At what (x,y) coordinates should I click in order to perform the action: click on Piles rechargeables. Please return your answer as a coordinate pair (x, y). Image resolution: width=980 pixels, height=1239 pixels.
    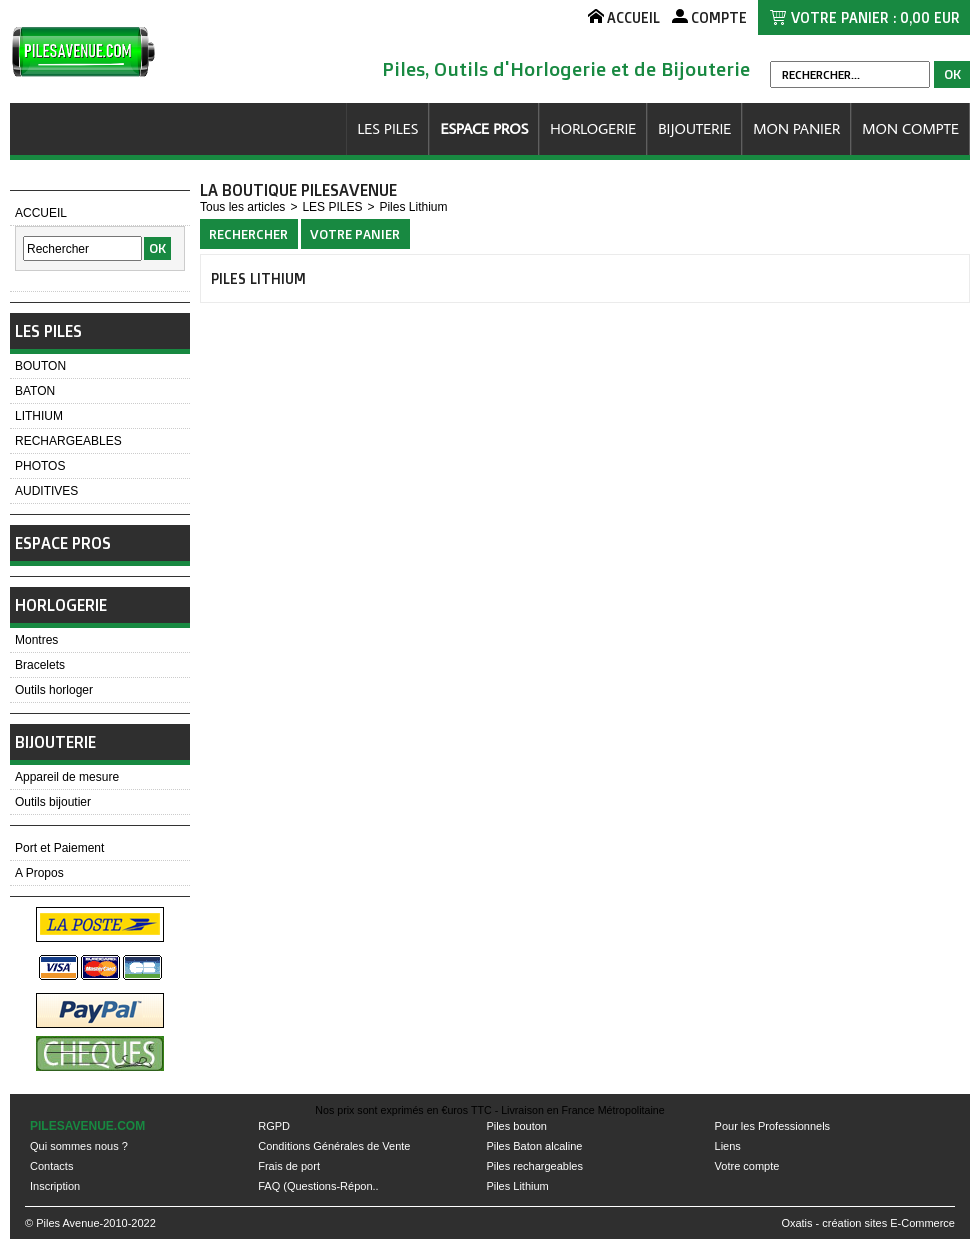
    Looking at the image, I should click on (534, 1166).